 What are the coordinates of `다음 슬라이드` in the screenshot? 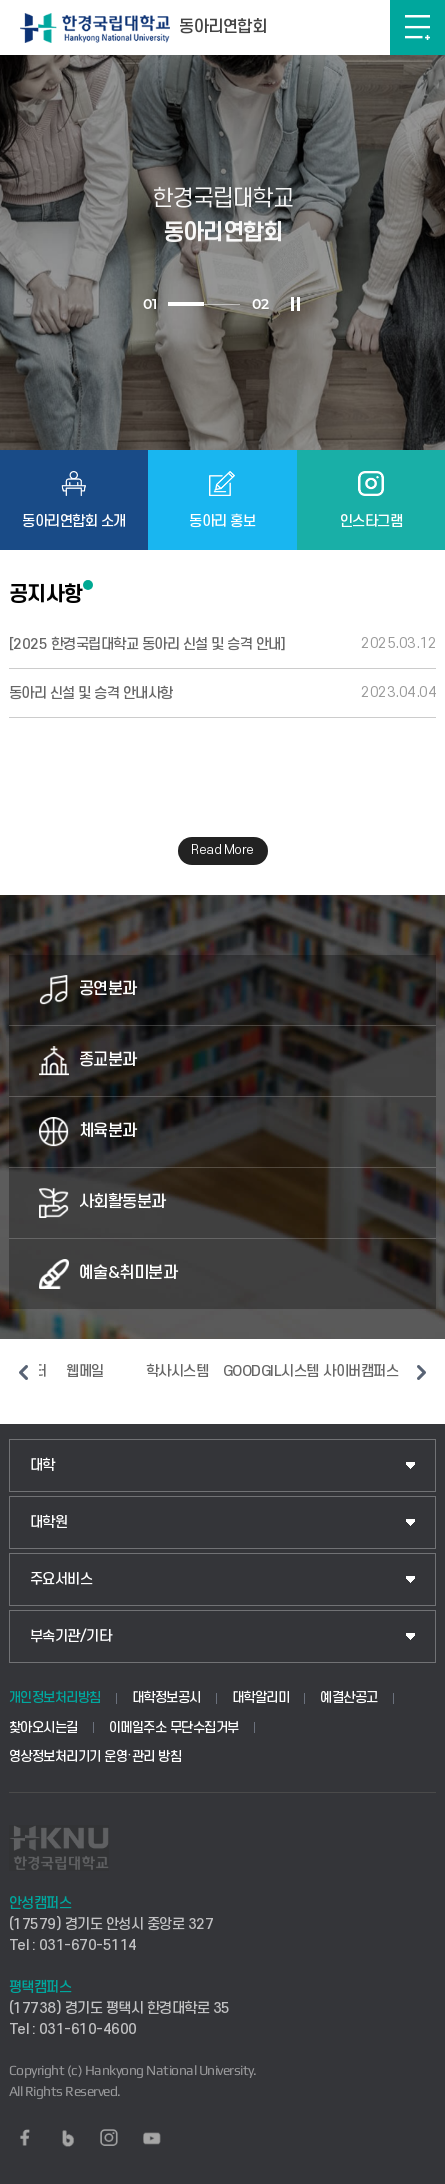 It's located at (421, 1372).